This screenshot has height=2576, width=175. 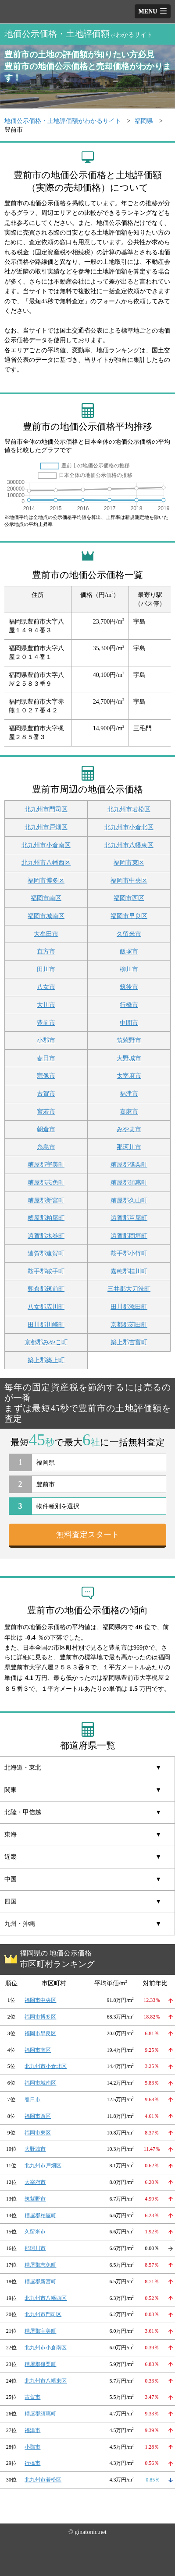 I want to click on 筑後市, so click(x=129, y=987).